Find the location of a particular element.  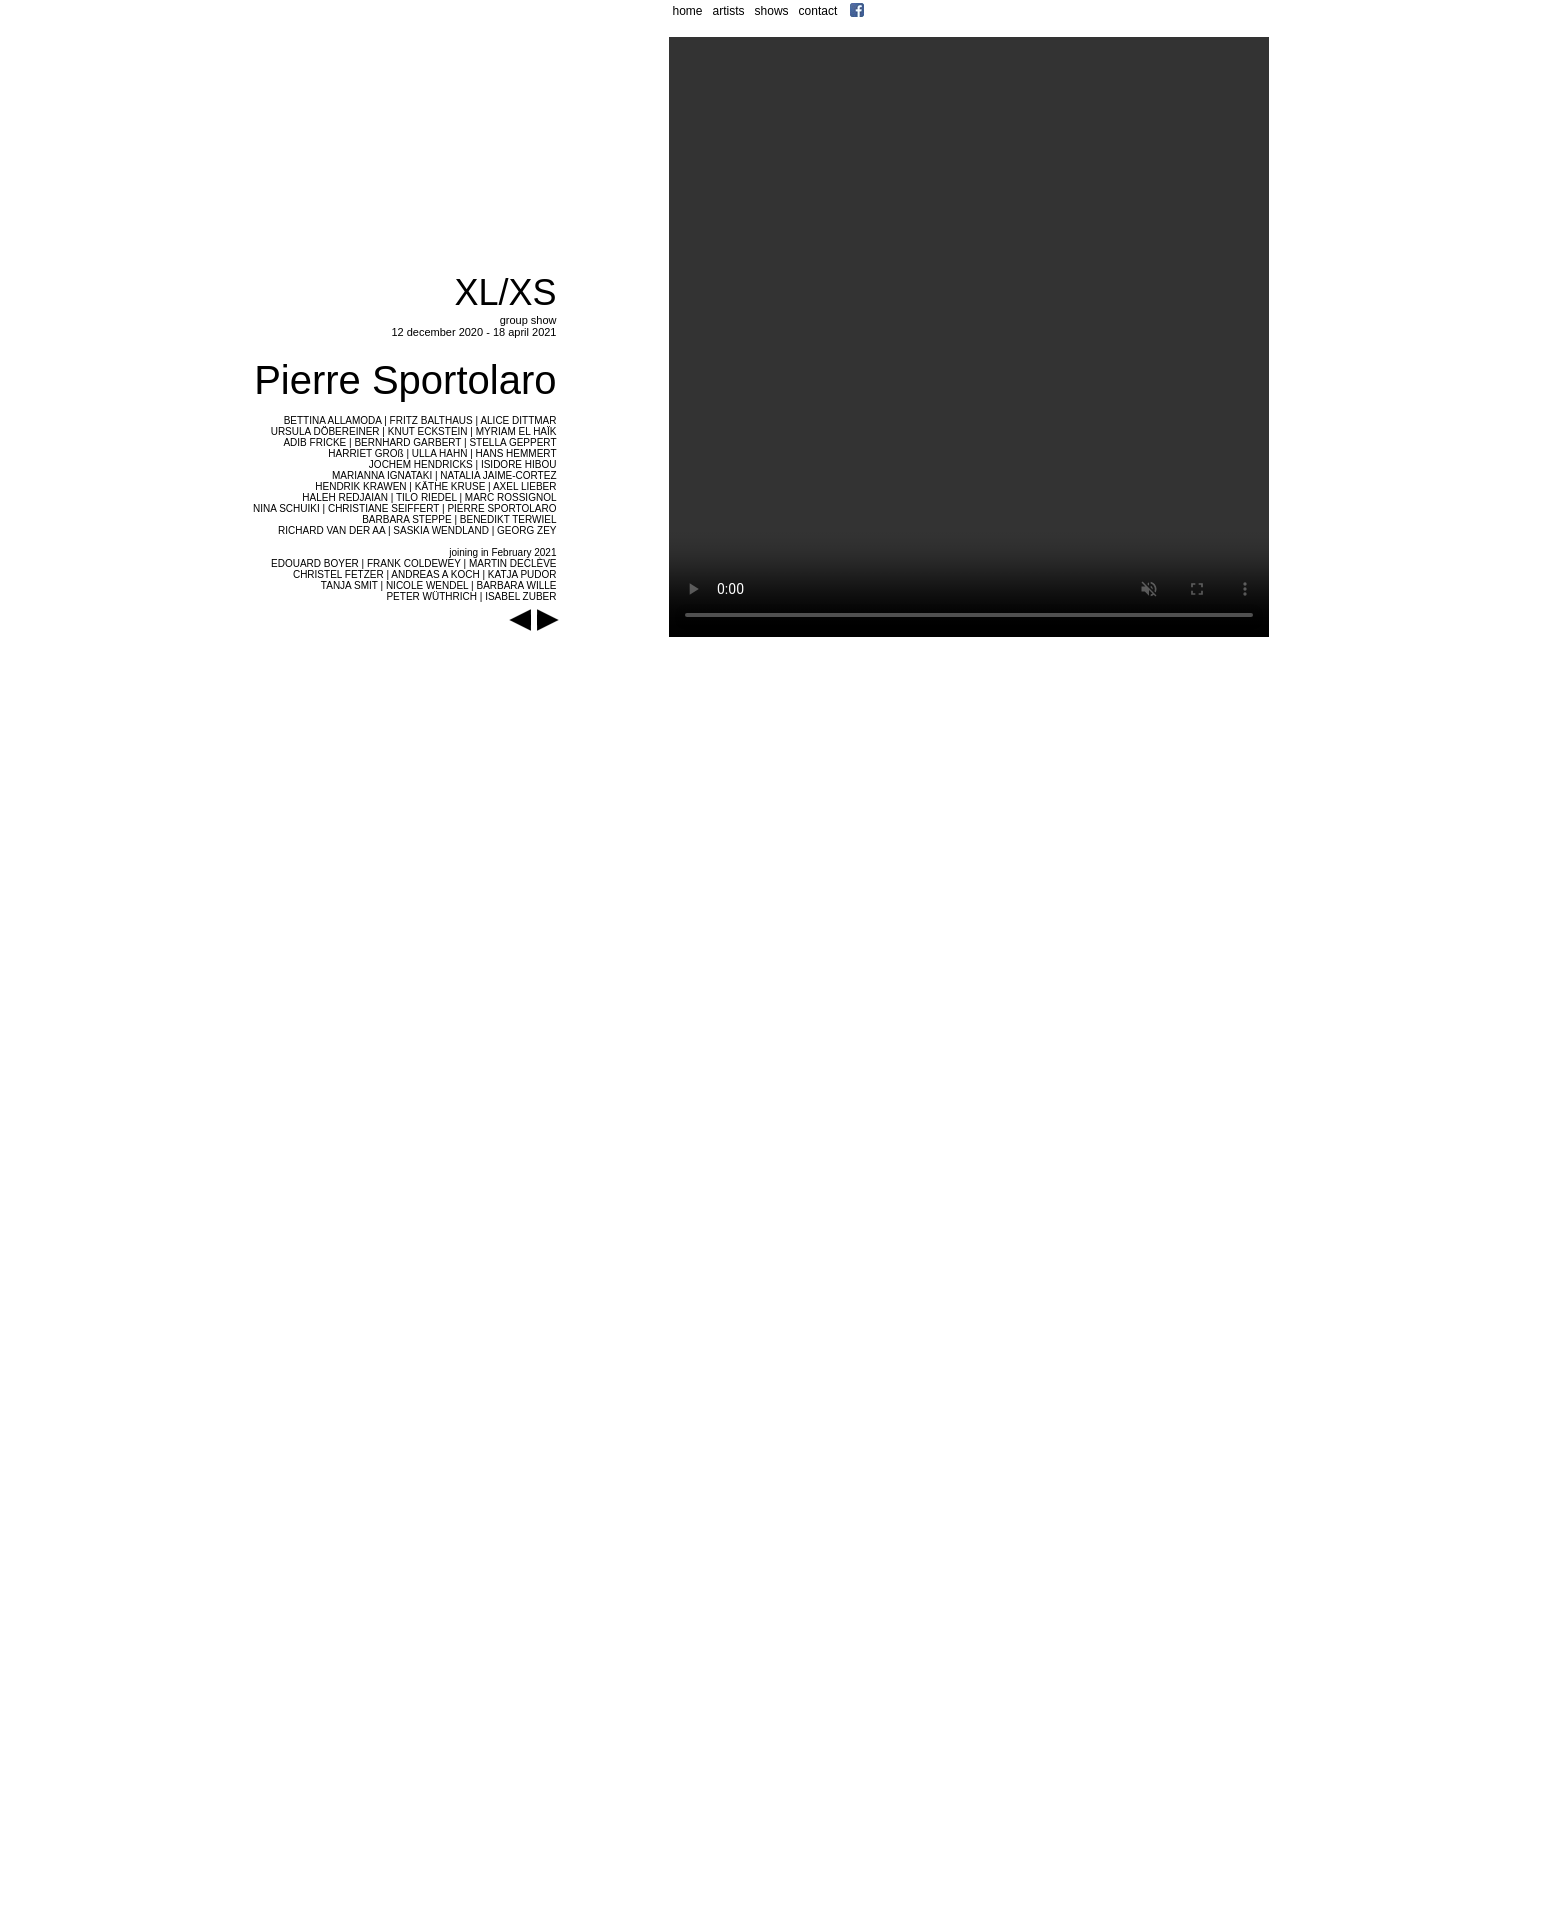

ULLA HAHN is located at coordinates (440, 453).